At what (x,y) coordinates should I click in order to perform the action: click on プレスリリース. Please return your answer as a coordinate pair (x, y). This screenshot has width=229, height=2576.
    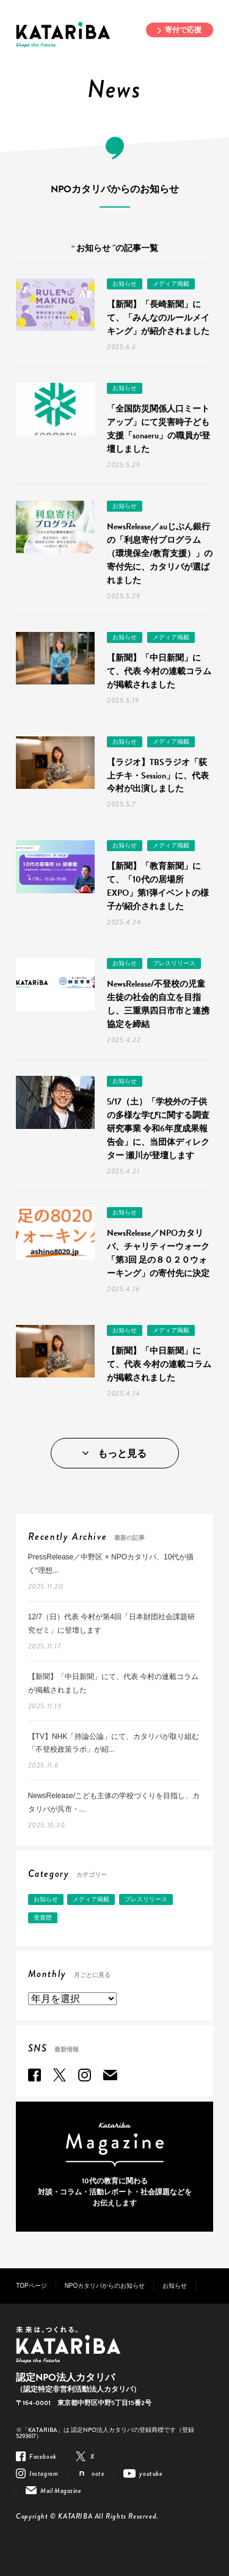
    Looking at the image, I should click on (174, 963).